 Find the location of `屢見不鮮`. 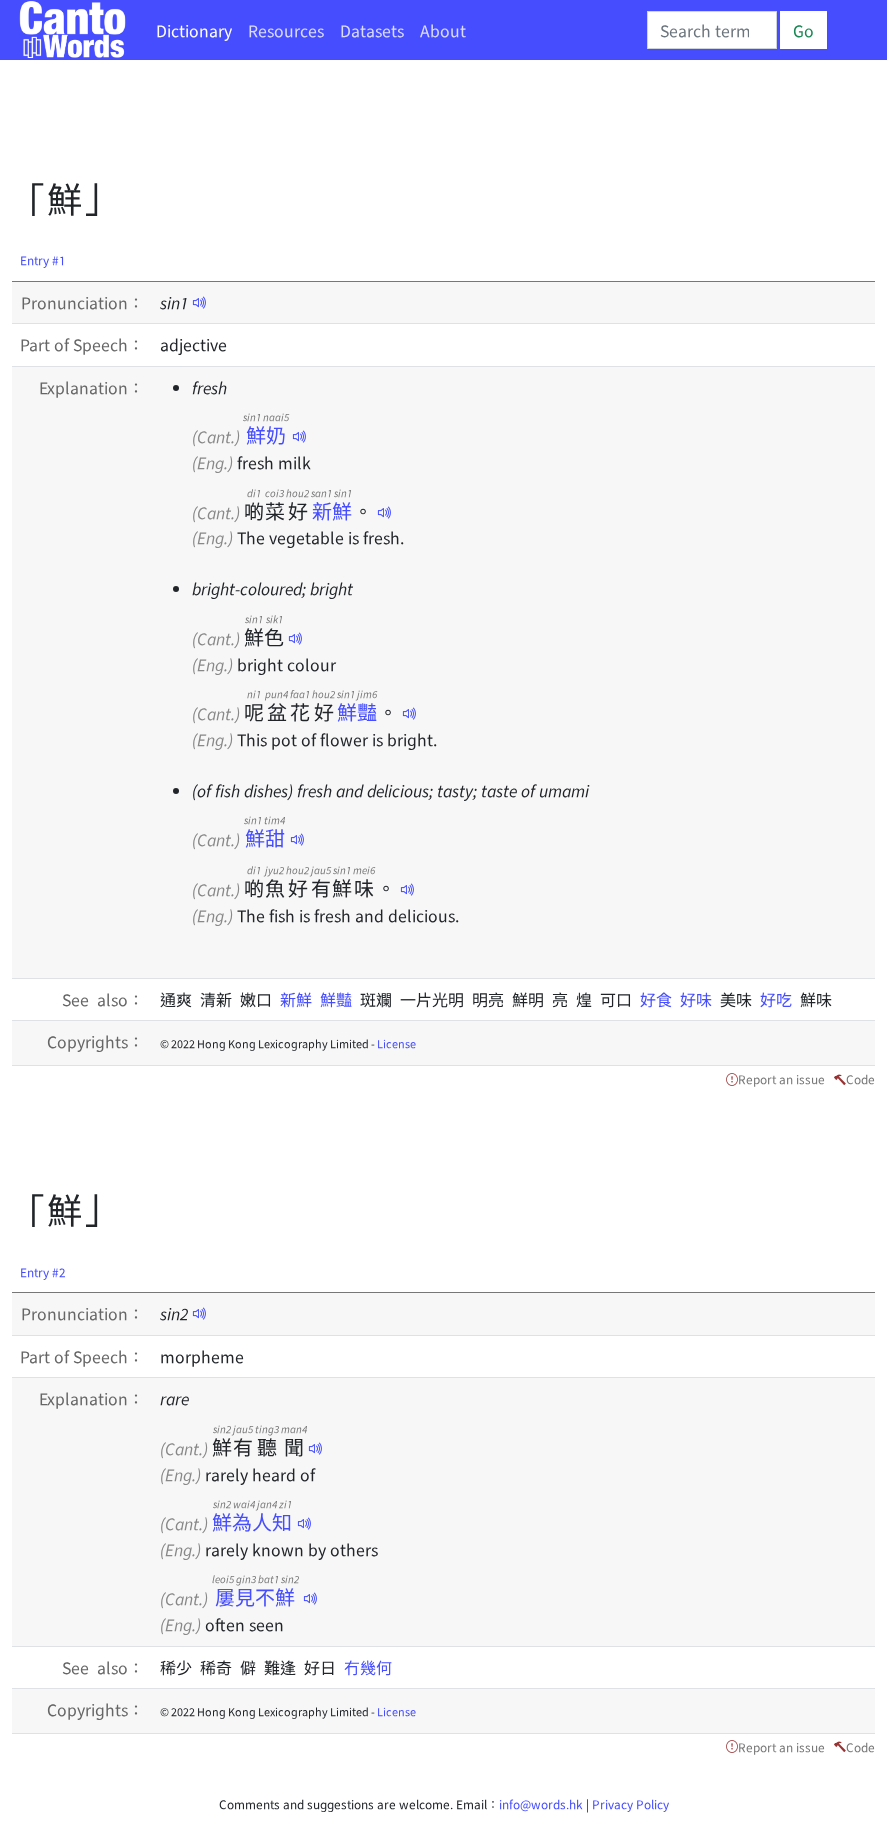

屢見不鮮 is located at coordinates (255, 1596).